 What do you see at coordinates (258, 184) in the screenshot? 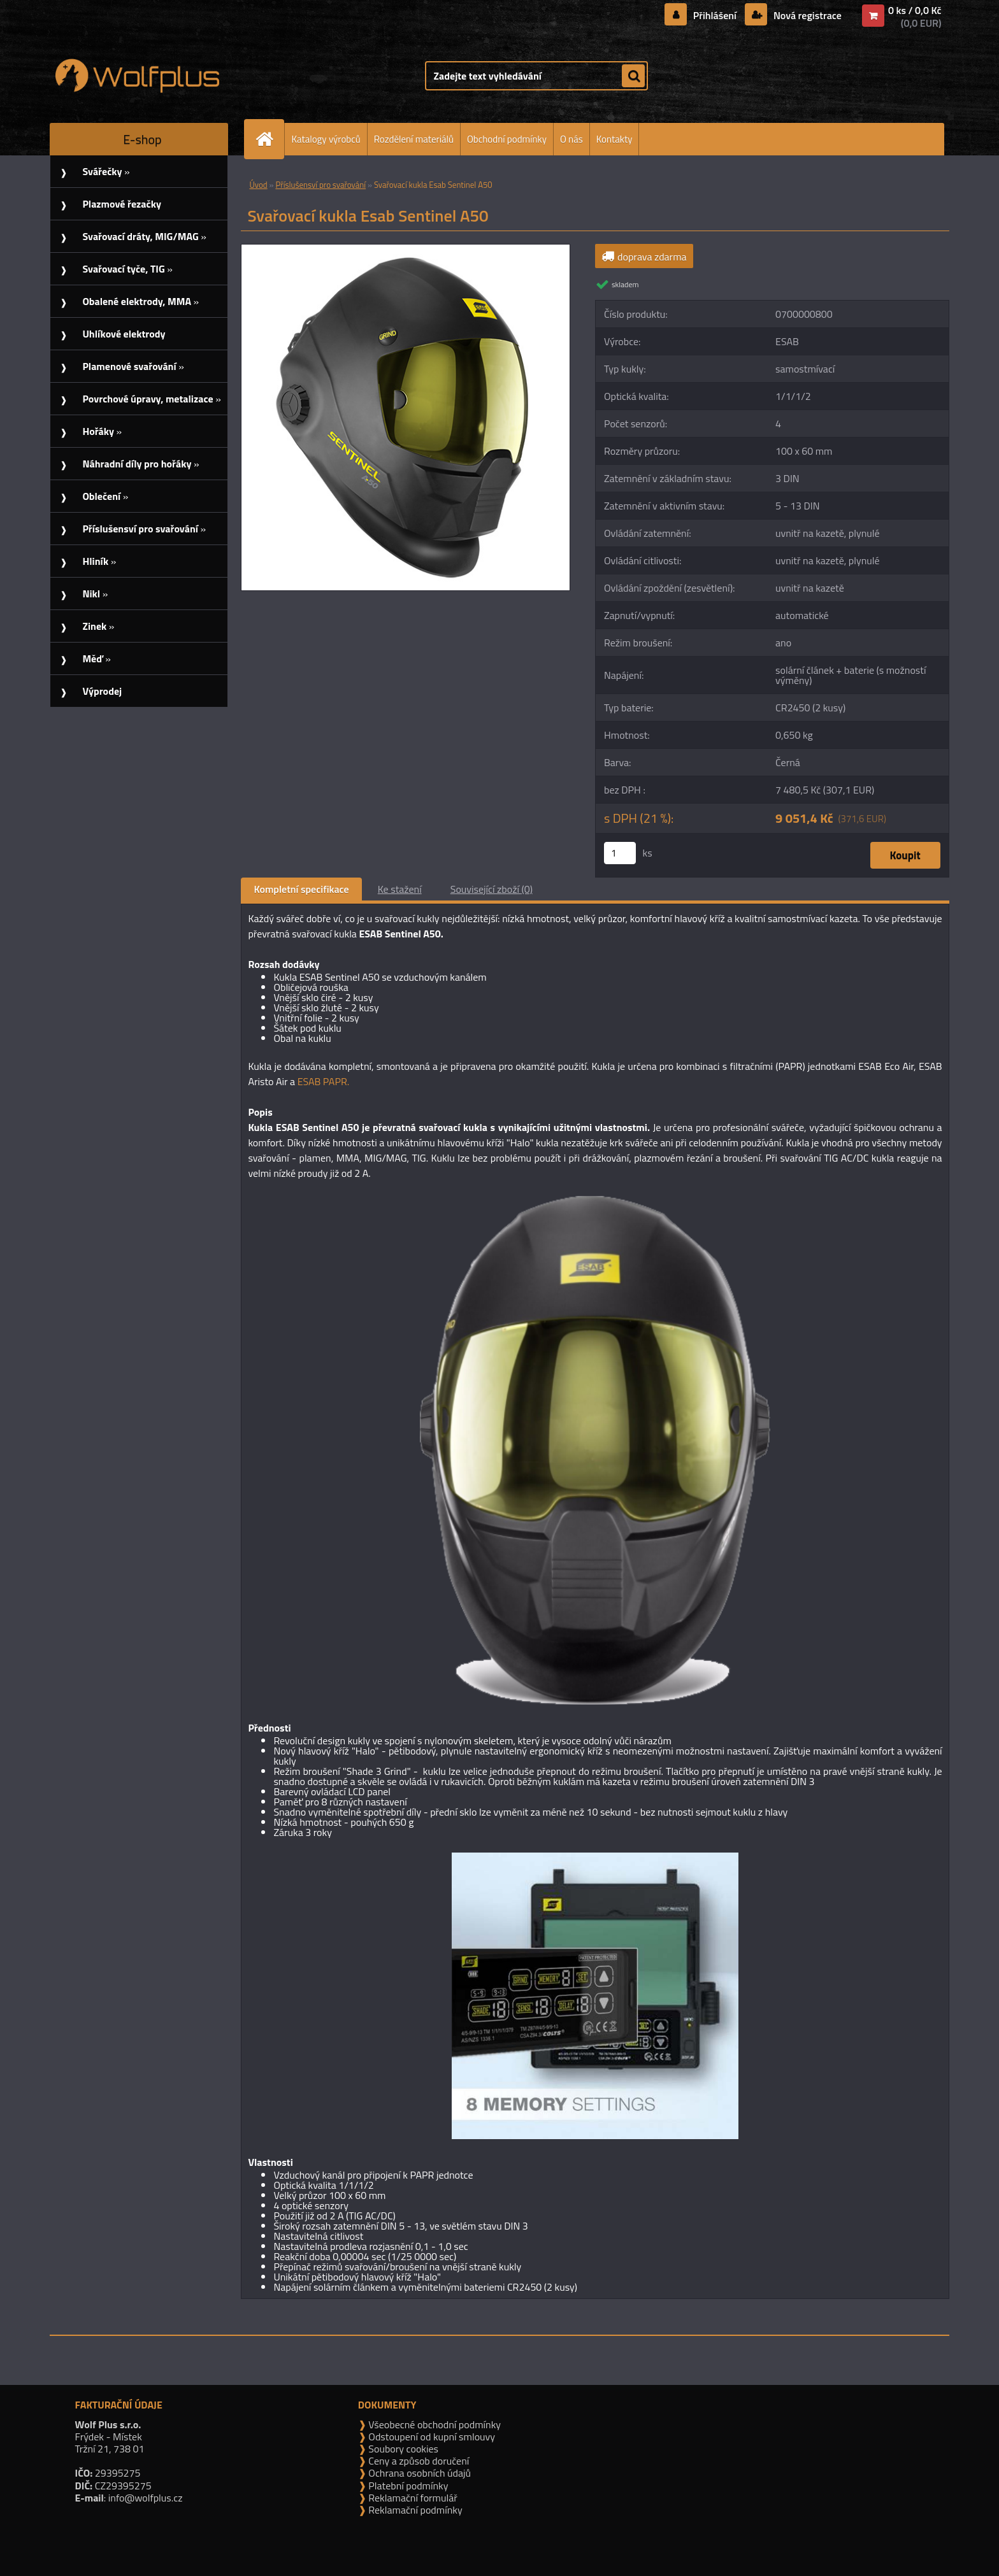
I see `Úvod` at bounding box center [258, 184].